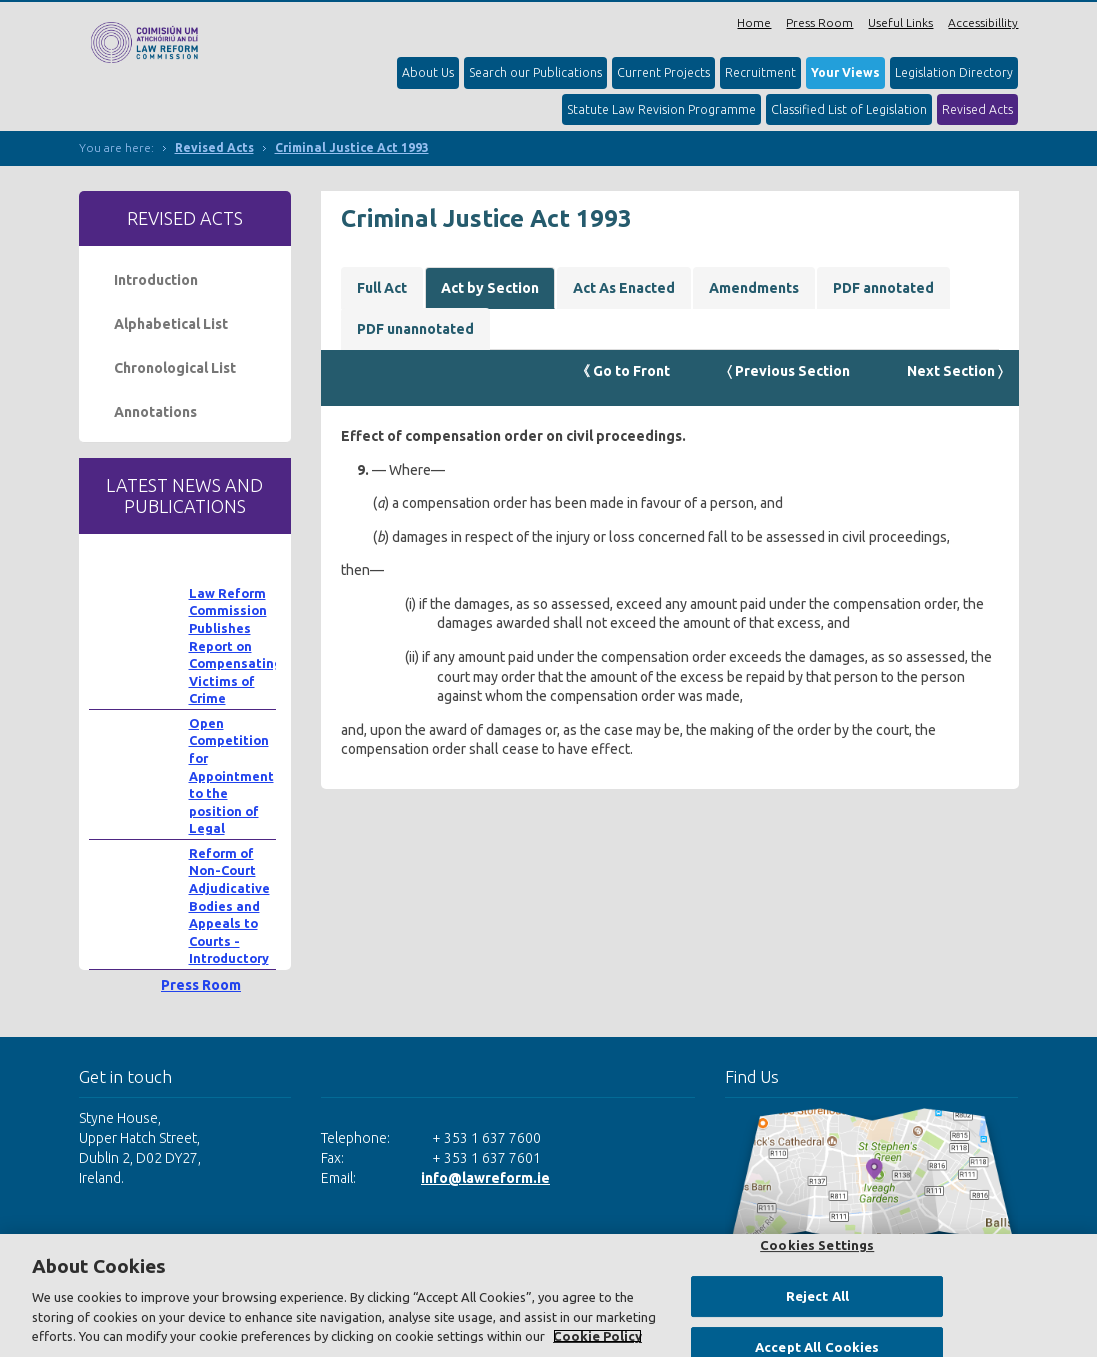 Image resolution: width=1097 pixels, height=1357 pixels. Describe the element at coordinates (900, 22) in the screenshot. I see `Useful Links` at that location.